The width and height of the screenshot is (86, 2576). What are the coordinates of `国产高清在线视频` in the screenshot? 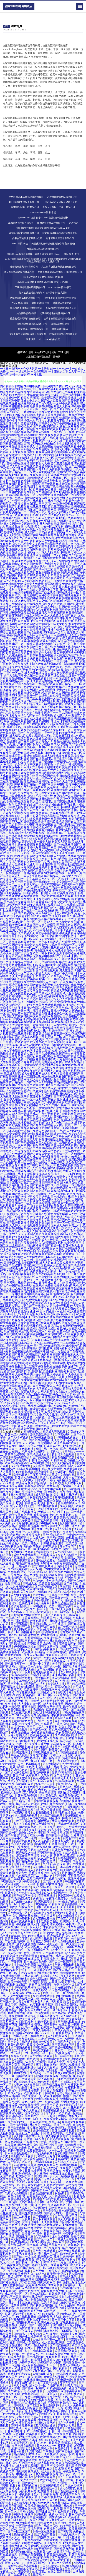 It's located at (65, 801).